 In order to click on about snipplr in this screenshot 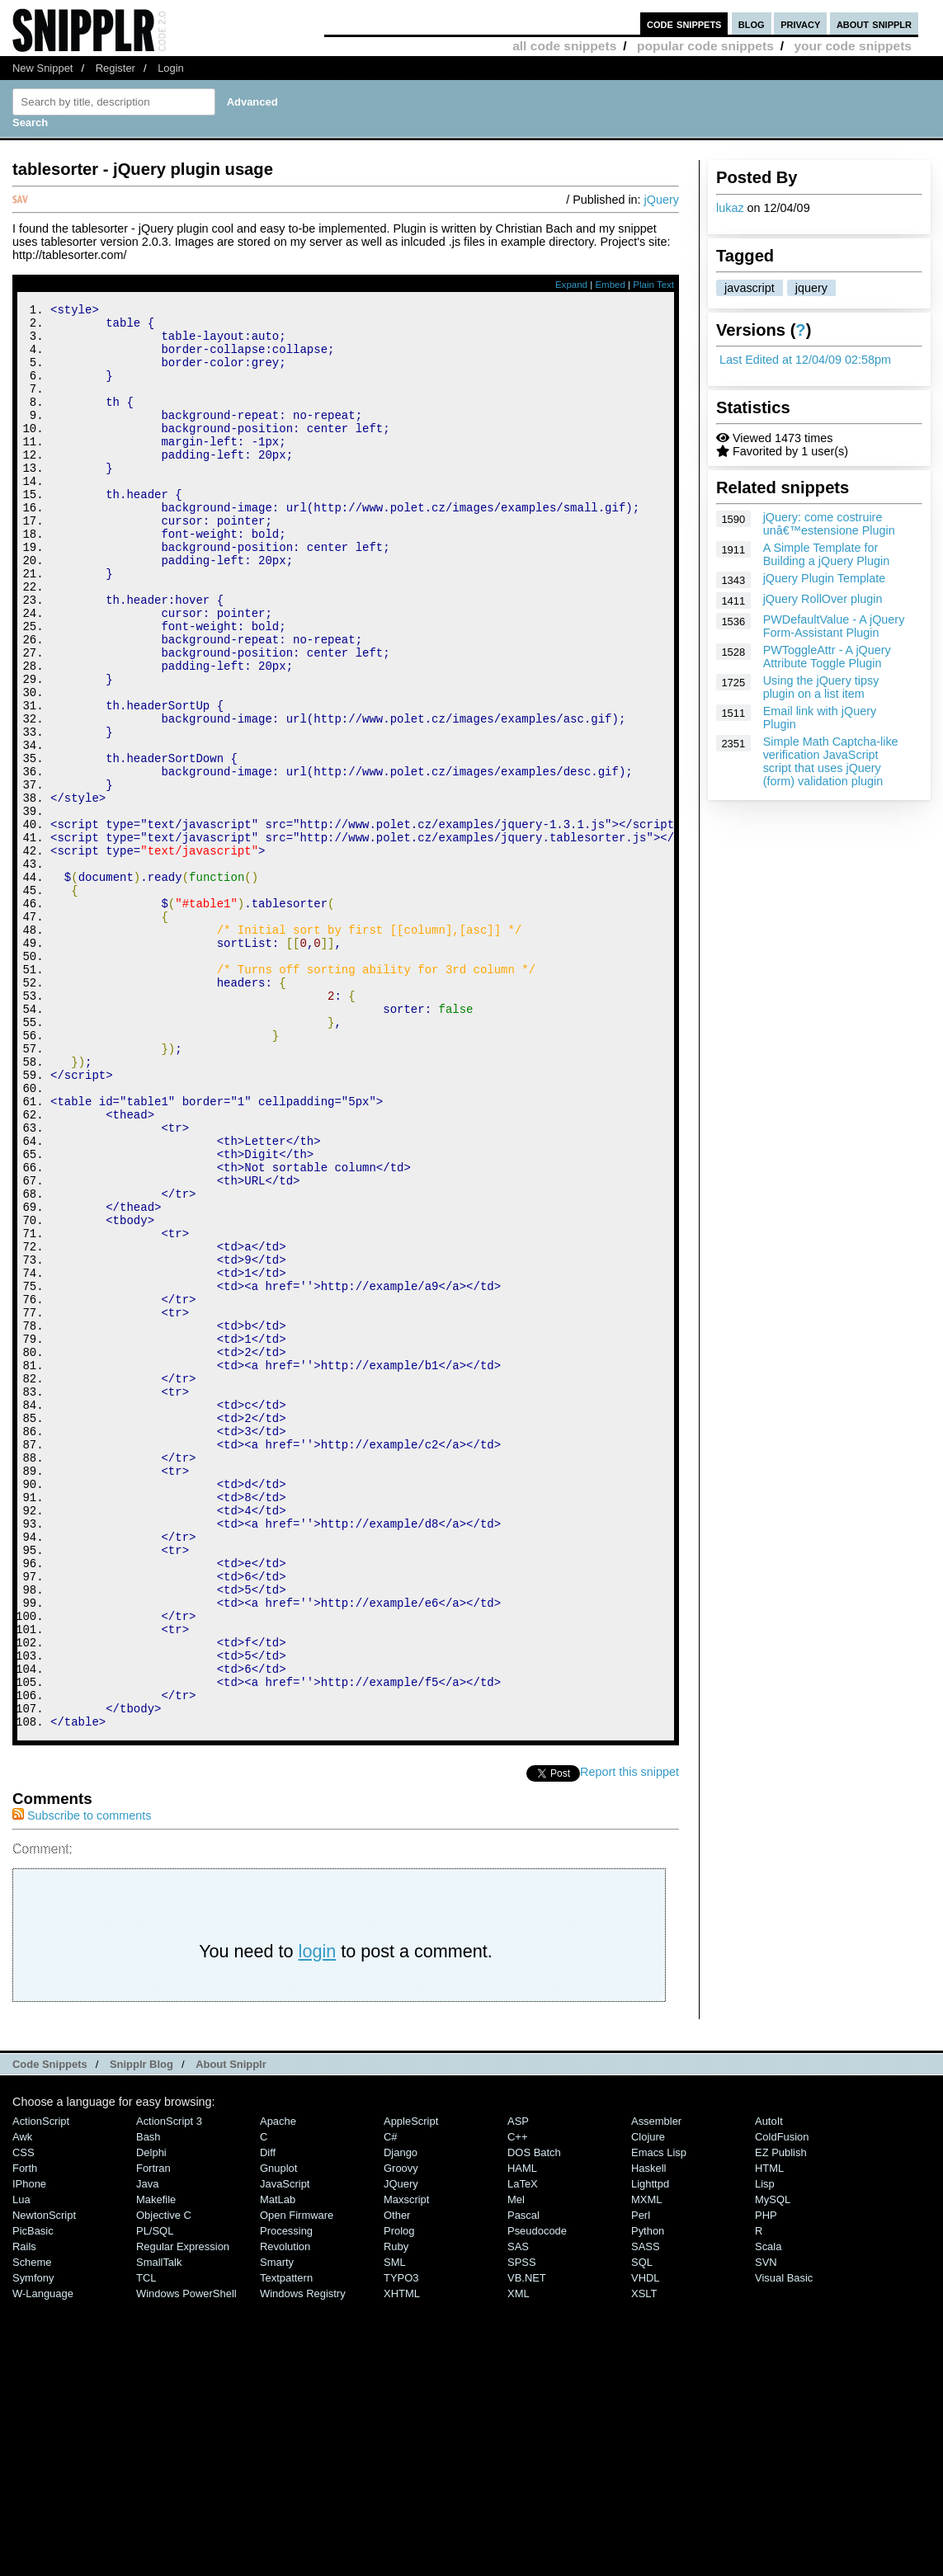, I will do `click(874, 23)`.